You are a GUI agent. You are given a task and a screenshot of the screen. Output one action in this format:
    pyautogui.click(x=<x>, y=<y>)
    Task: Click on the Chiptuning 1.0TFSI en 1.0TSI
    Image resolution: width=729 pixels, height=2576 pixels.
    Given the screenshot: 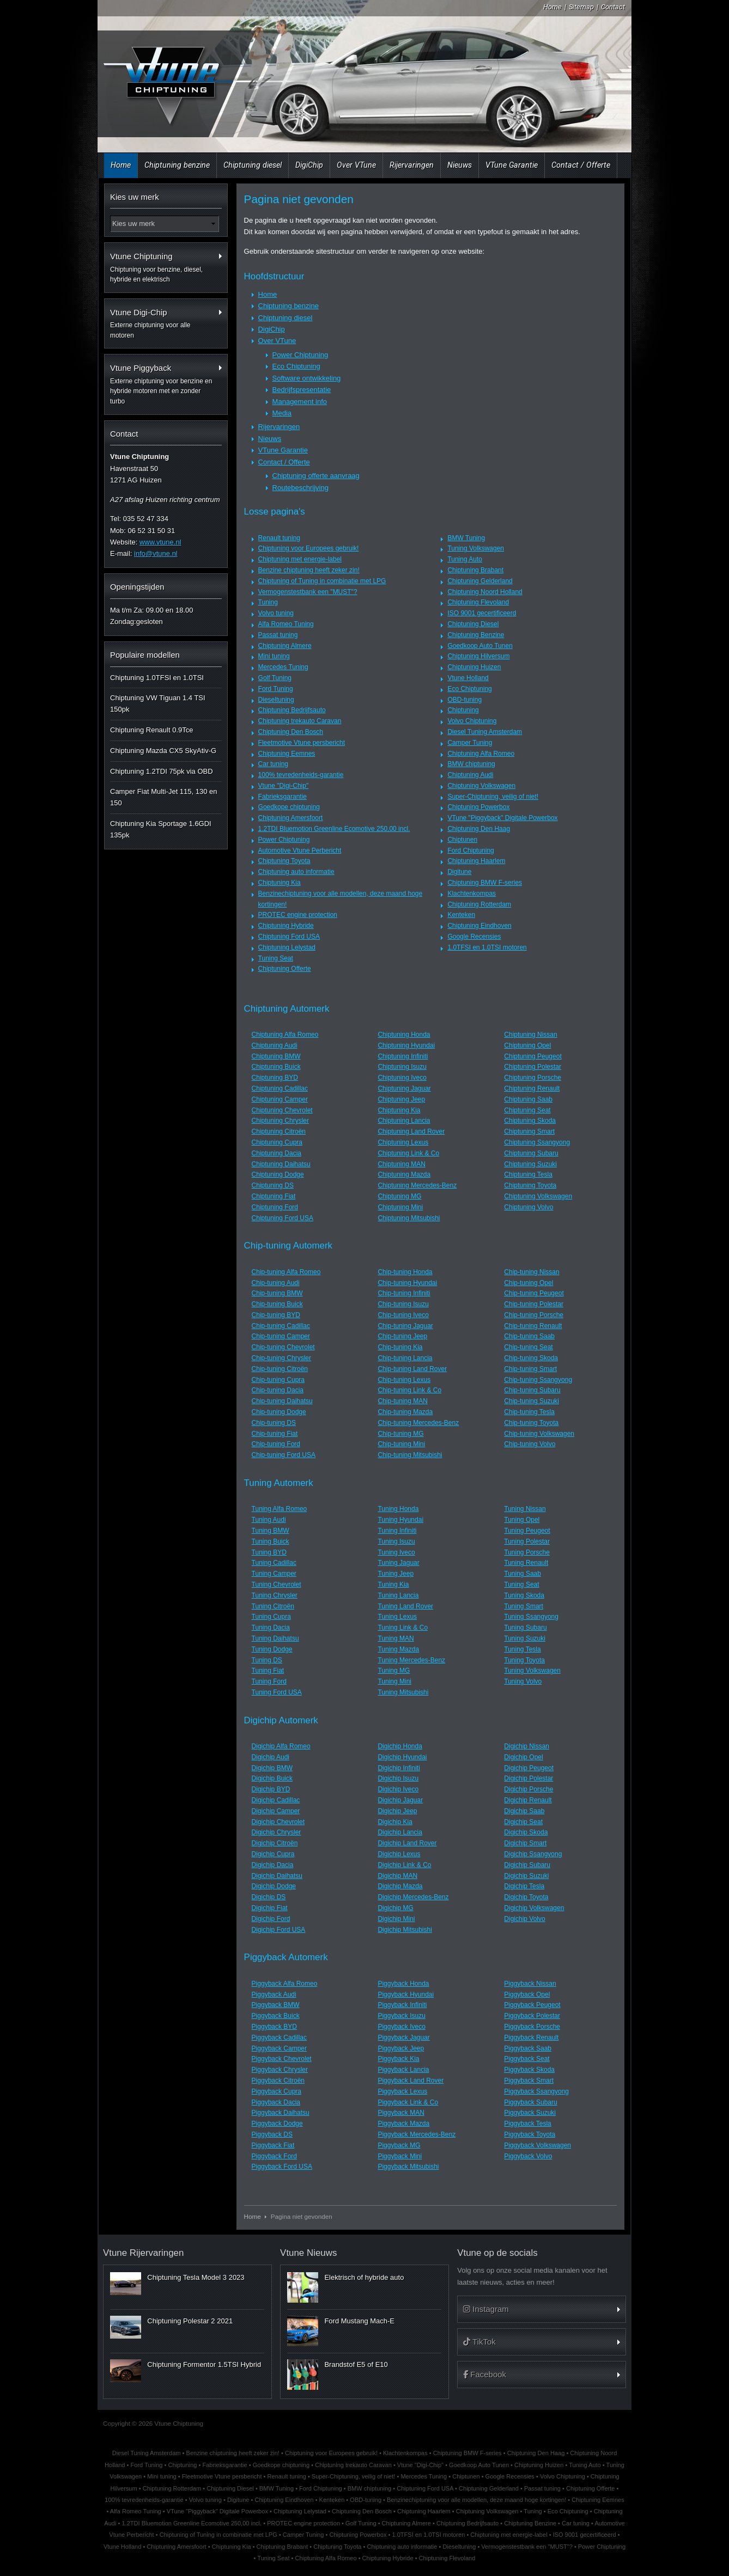 What is the action you would take?
    pyautogui.click(x=157, y=678)
    